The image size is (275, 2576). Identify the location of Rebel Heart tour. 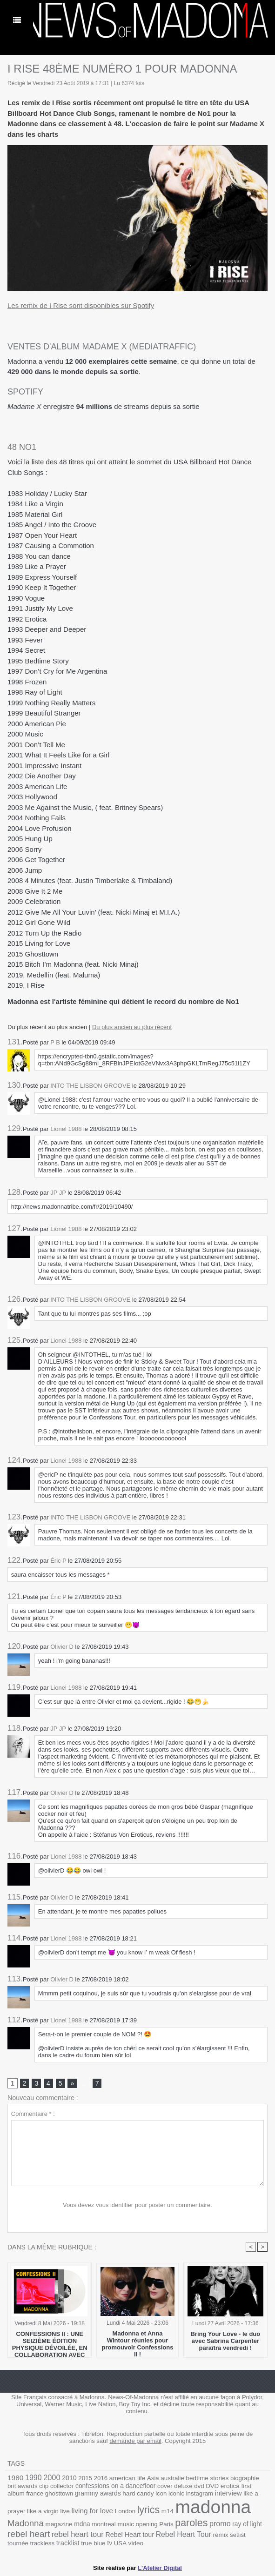
(129, 2534).